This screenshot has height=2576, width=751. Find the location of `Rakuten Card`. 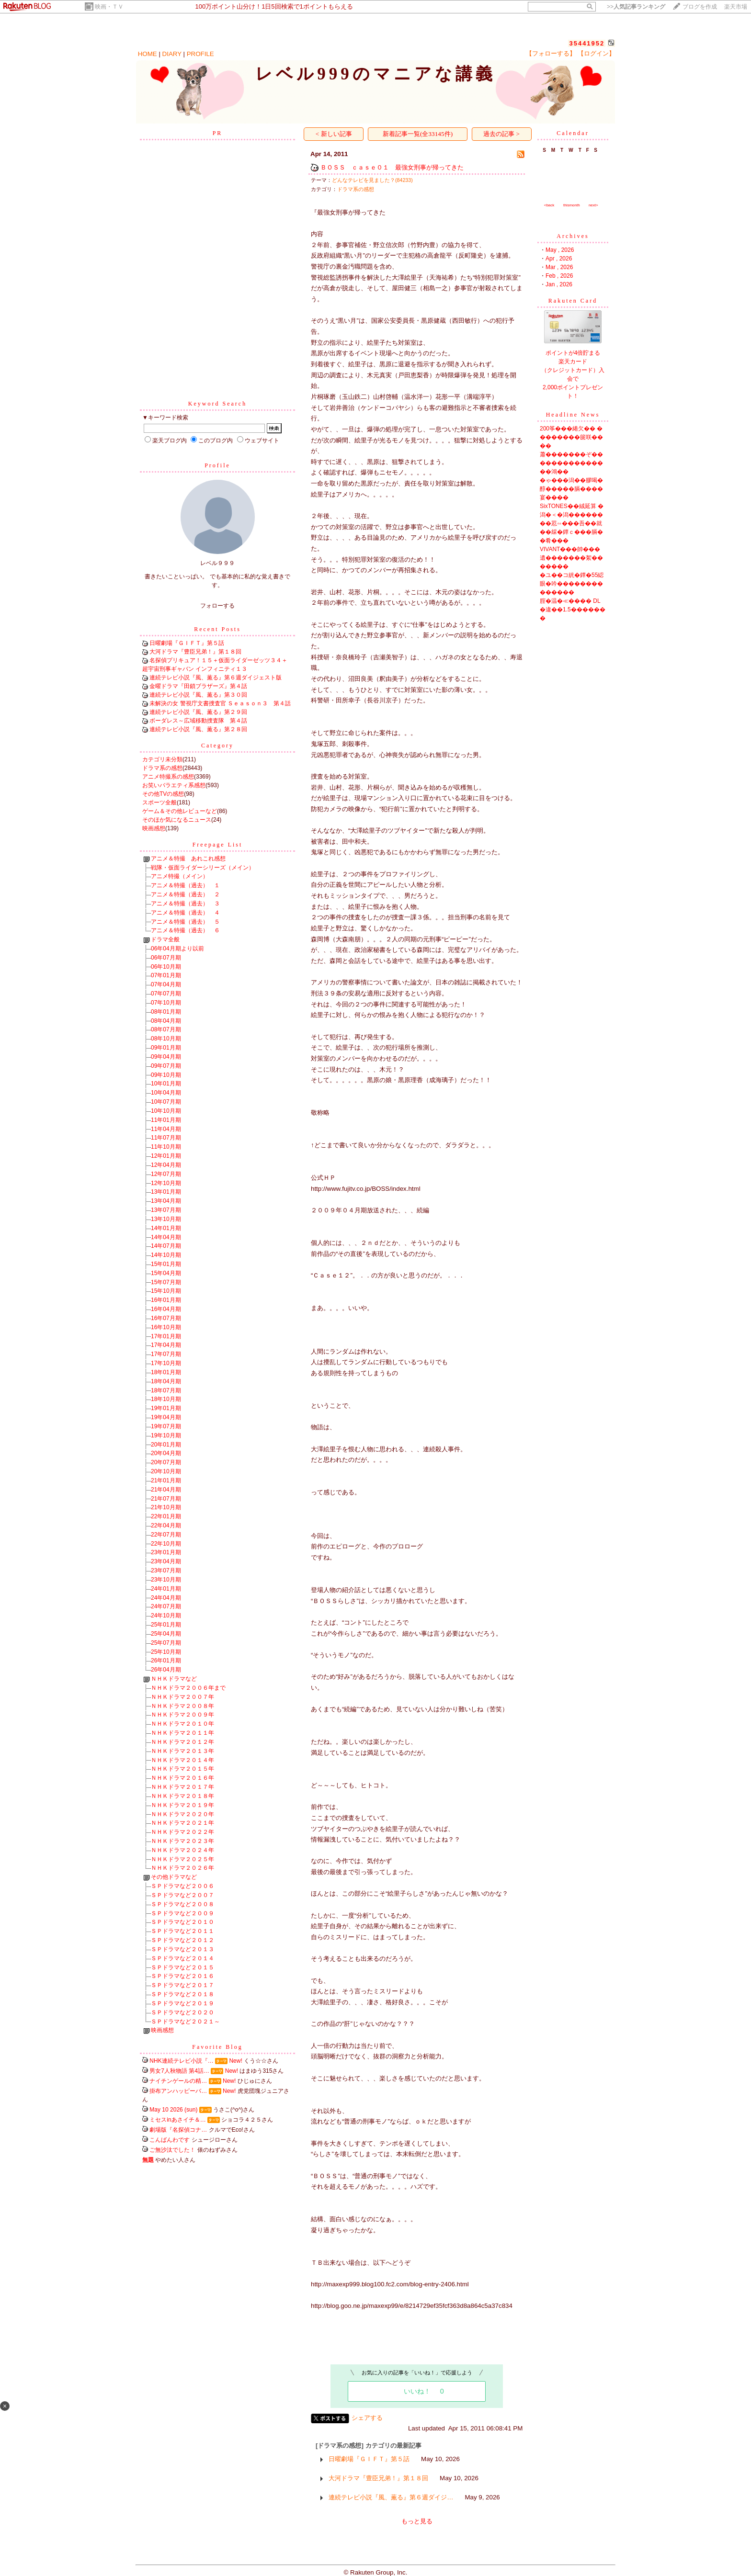

Rakuten Card is located at coordinates (572, 300).